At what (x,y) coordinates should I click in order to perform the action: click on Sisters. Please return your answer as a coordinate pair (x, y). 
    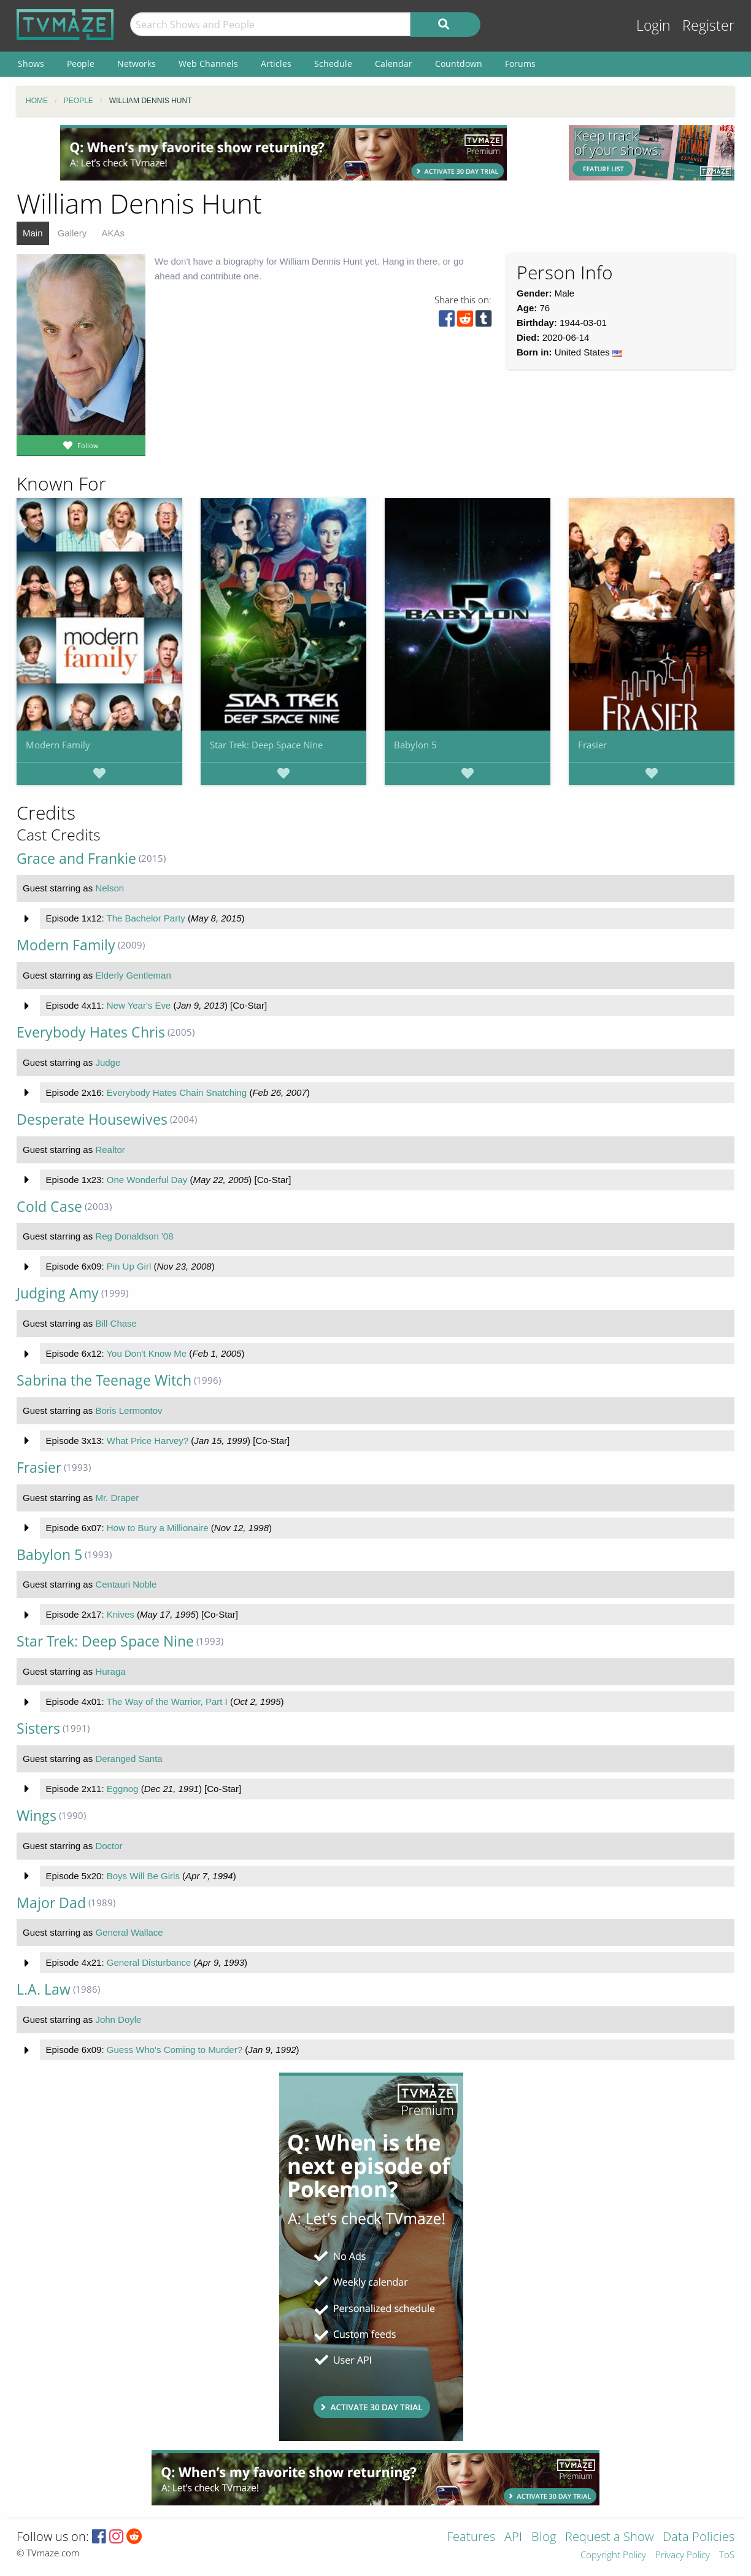
    Looking at the image, I should click on (38, 1728).